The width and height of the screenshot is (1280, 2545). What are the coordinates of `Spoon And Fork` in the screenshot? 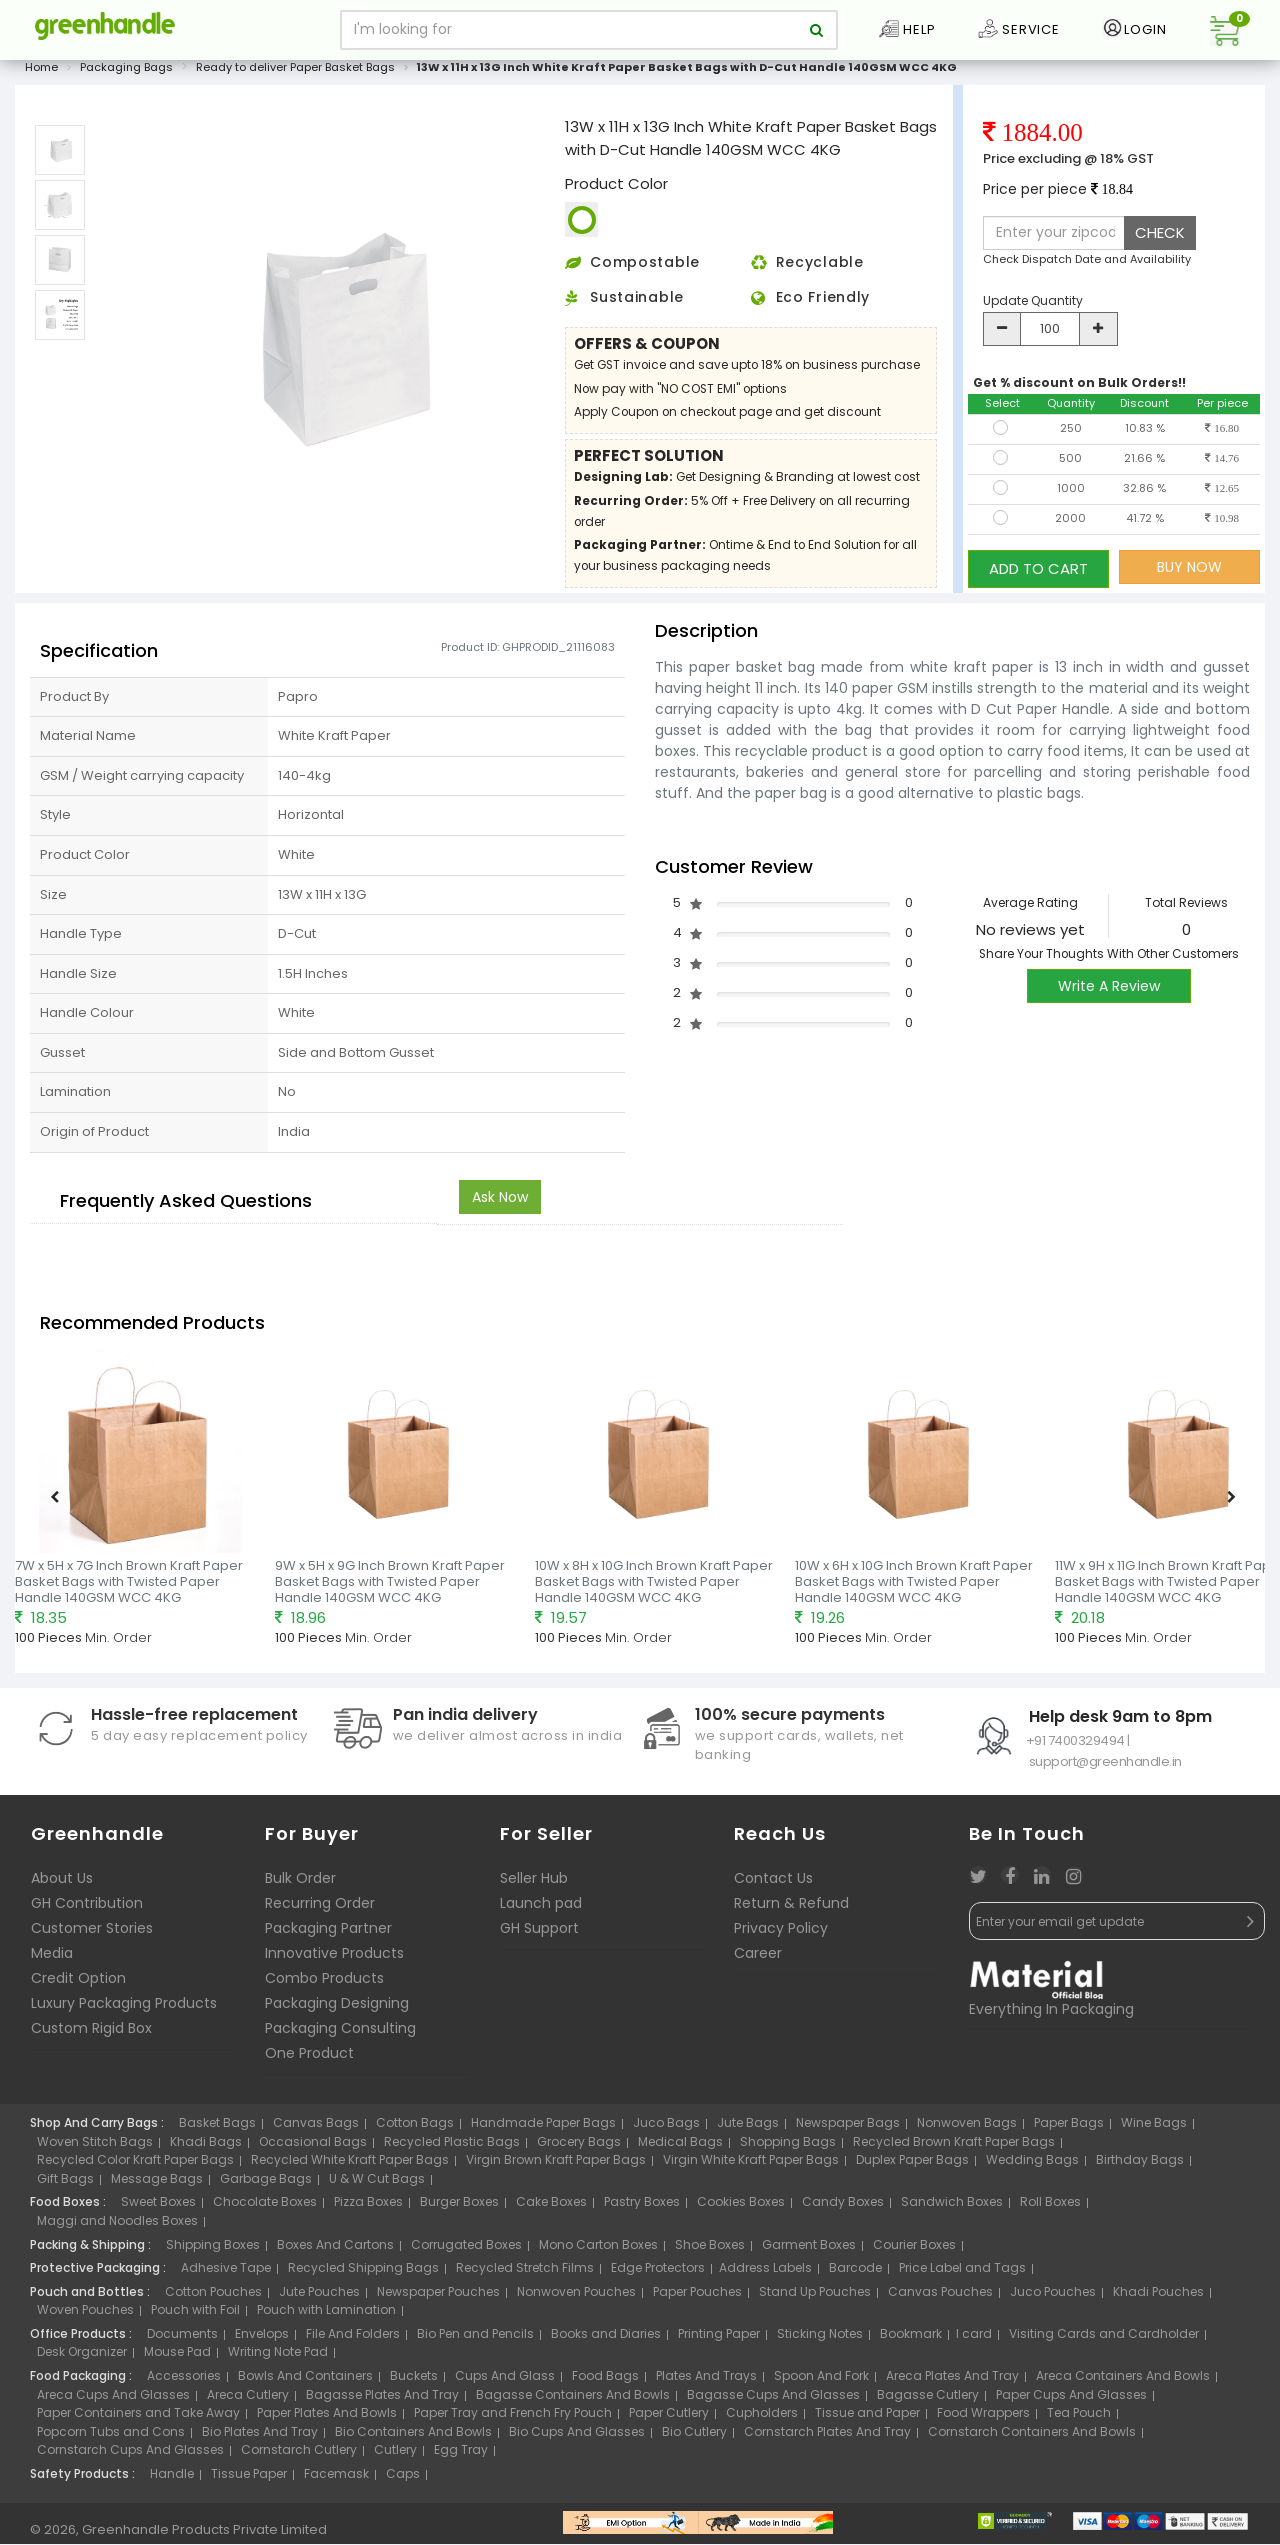 It's located at (821, 2381).